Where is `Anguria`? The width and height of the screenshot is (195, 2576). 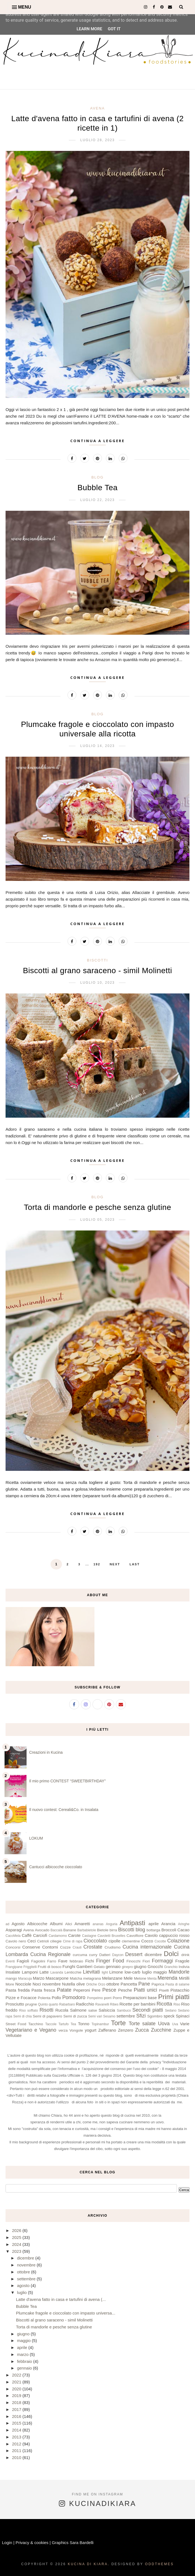 Anguria is located at coordinates (111, 1924).